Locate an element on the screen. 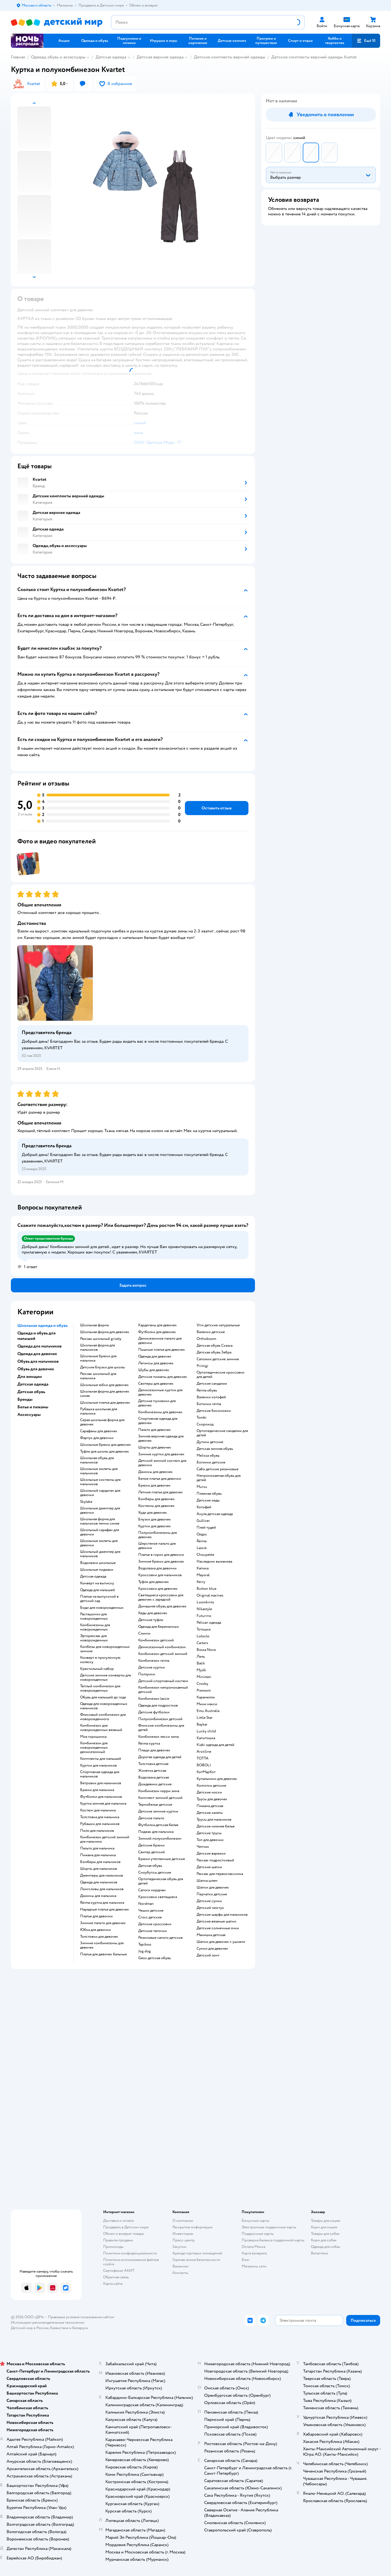 The image size is (391, 2576). Ботинки детские is located at coordinates (211, 1462).